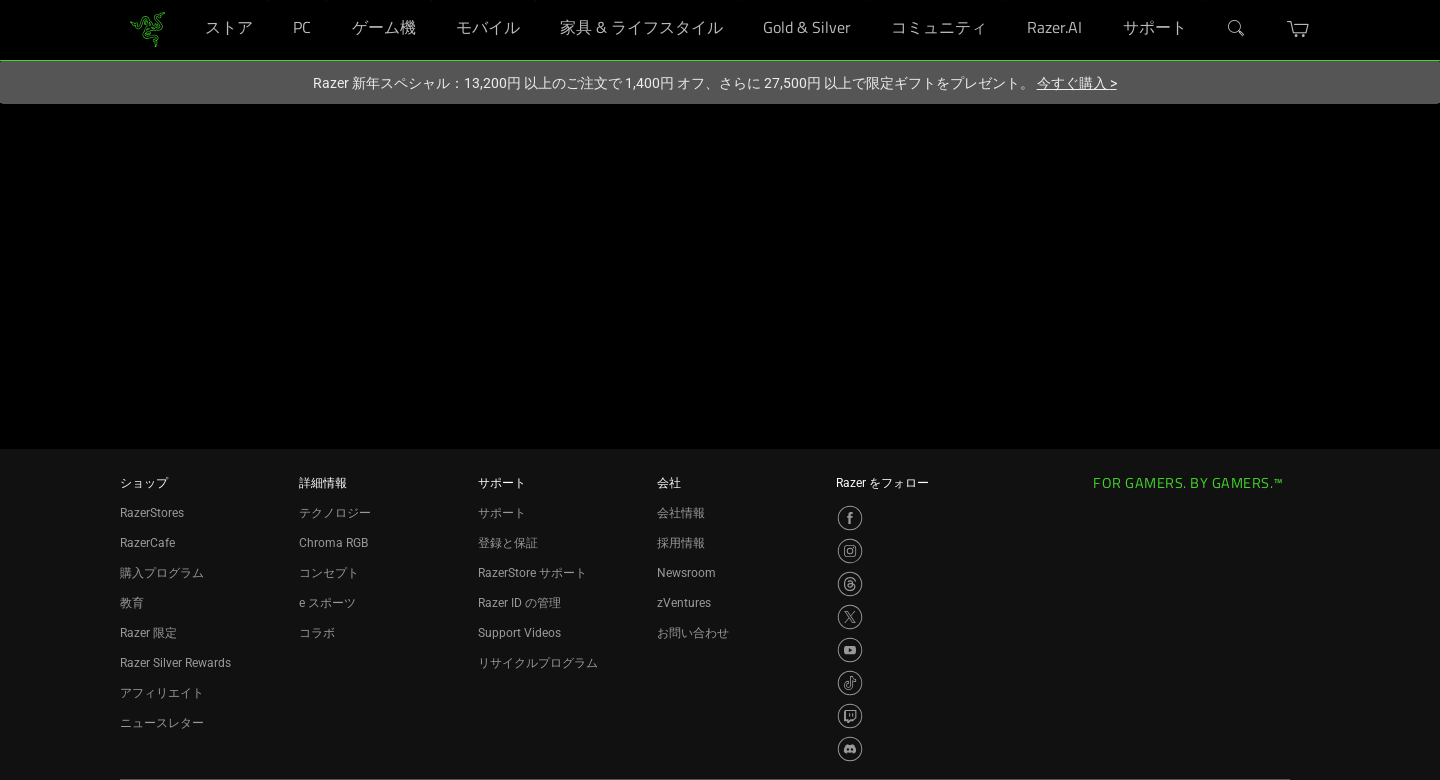 Image resolution: width=1440 pixels, height=780 pixels. What do you see at coordinates (1237, 29) in the screenshot?
I see `[検索]` at bounding box center [1237, 29].